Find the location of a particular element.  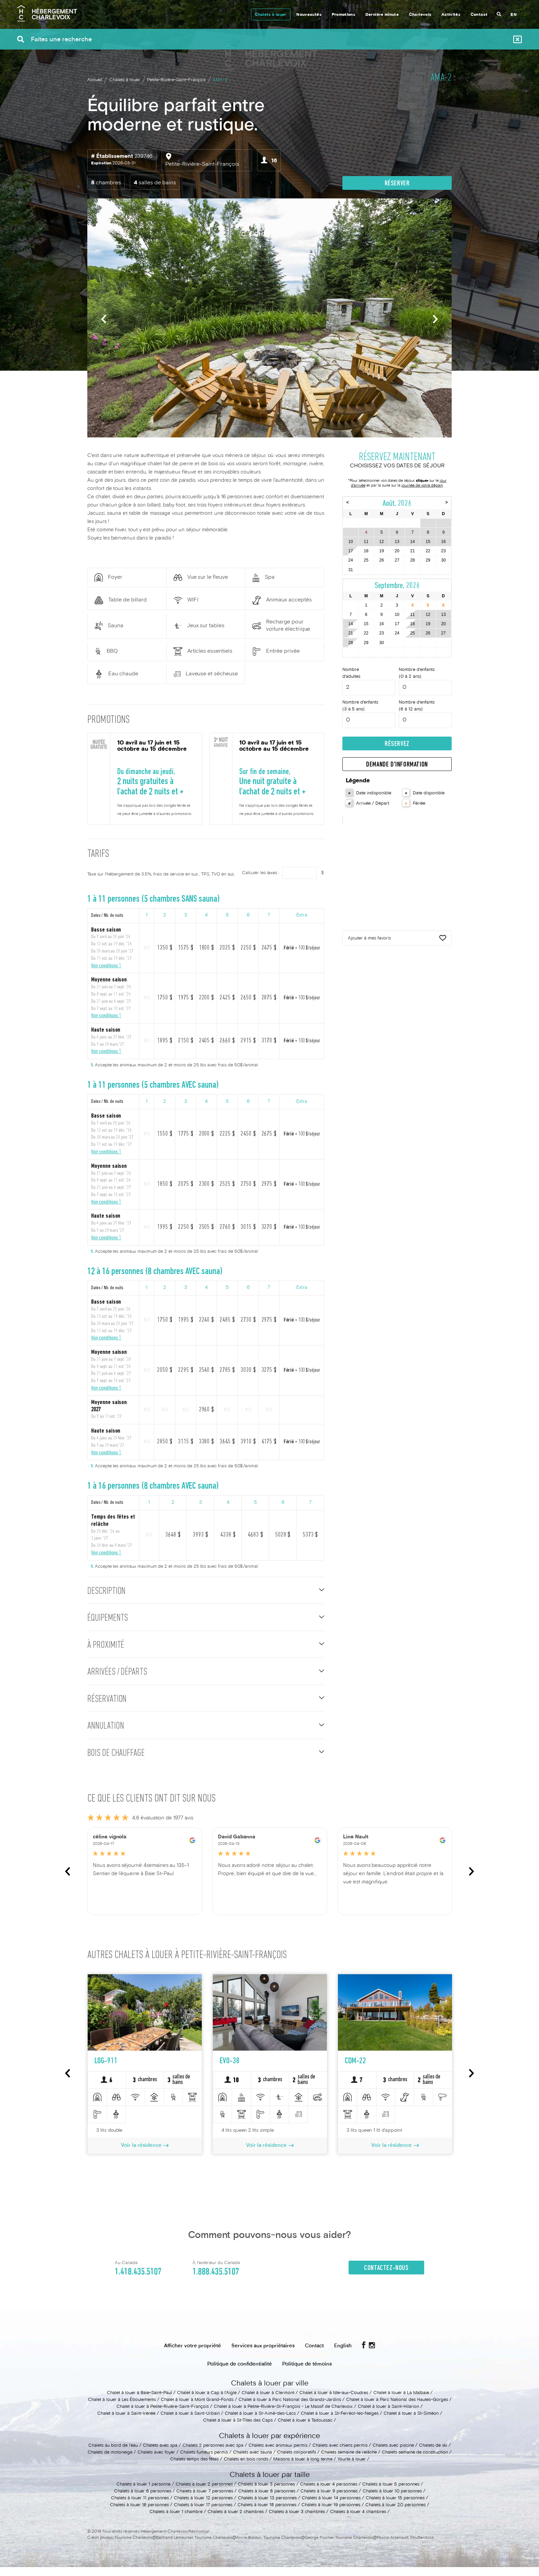

Chalets à louer 3 personnes is located at coordinates (266, 2493).